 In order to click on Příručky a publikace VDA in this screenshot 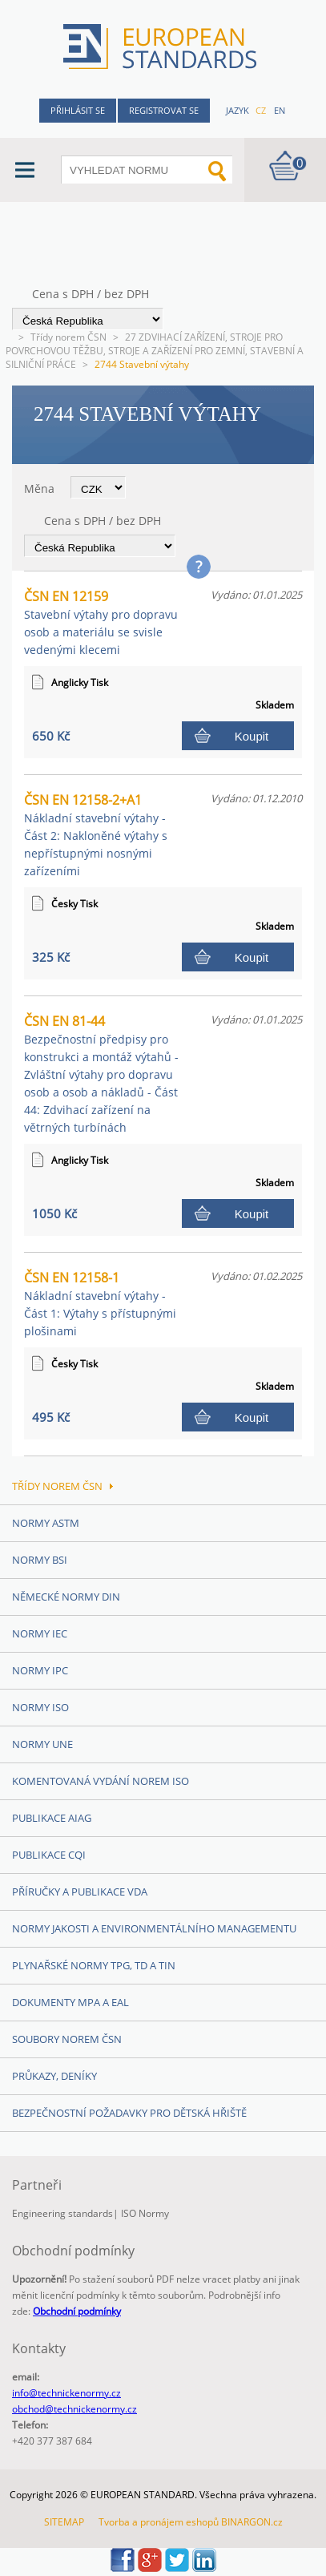, I will do `click(79, 1891)`.